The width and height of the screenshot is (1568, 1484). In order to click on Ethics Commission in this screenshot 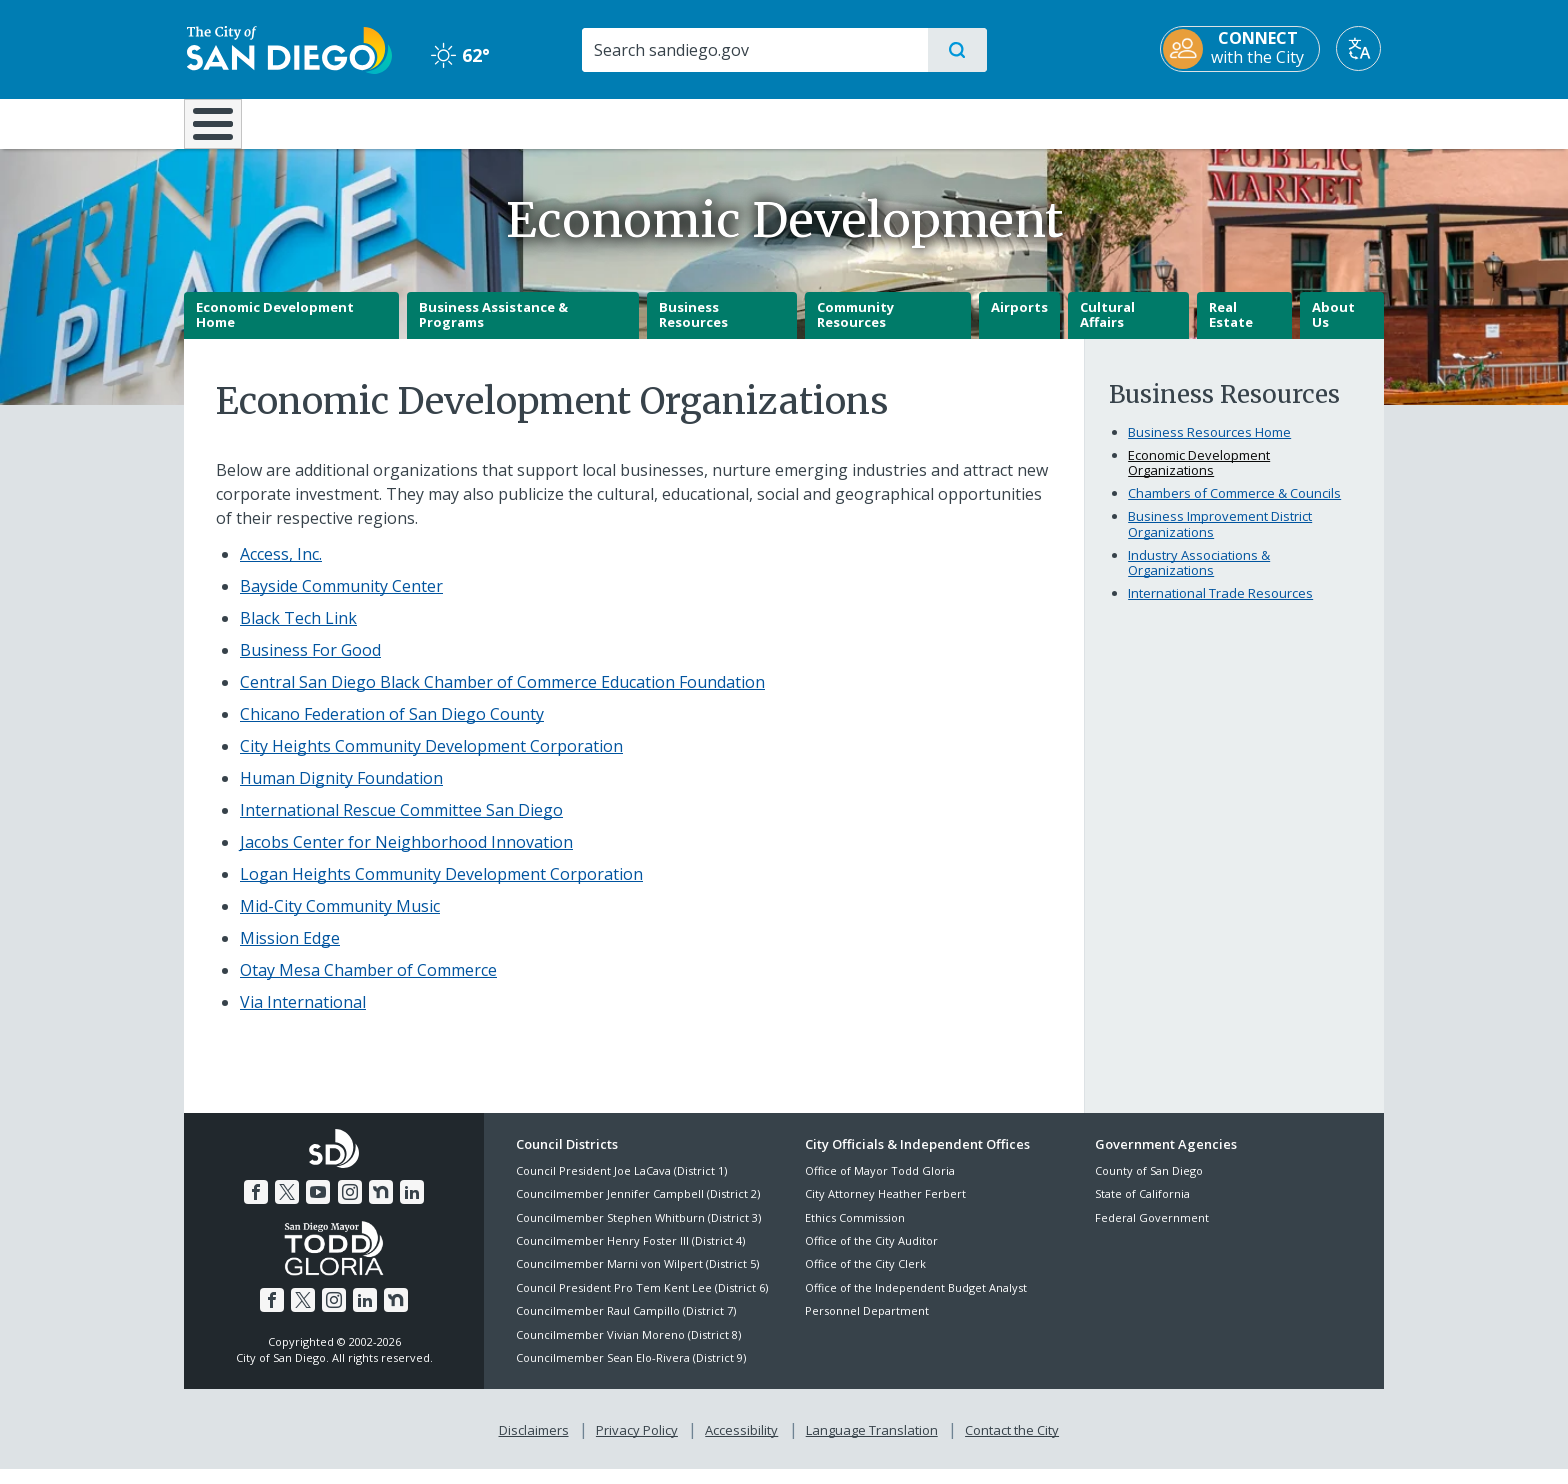, I will do `click(855, 1231)`.